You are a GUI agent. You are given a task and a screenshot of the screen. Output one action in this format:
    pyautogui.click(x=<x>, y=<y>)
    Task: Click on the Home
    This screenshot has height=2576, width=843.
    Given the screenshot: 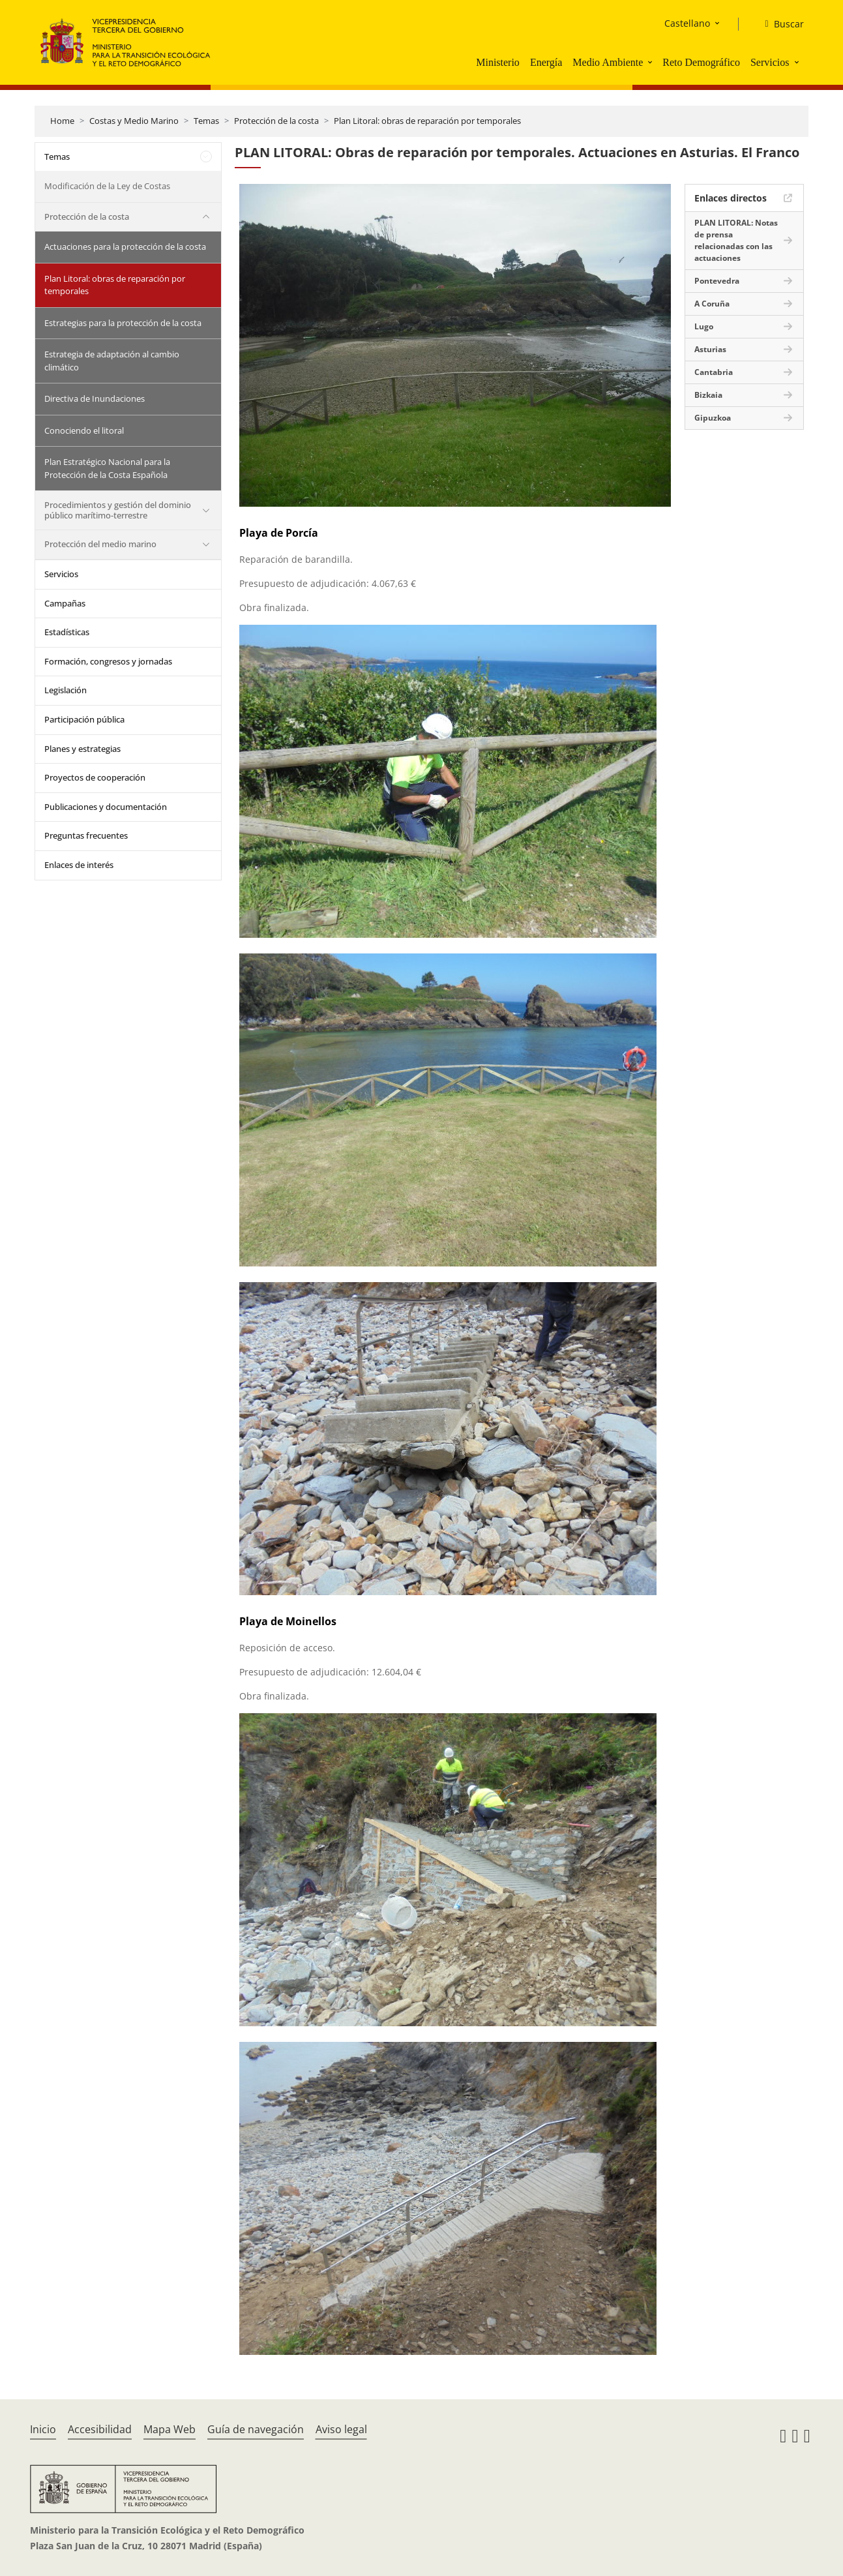 What is the action you would take?
    pyautogui.click(x=62, y=121)
    